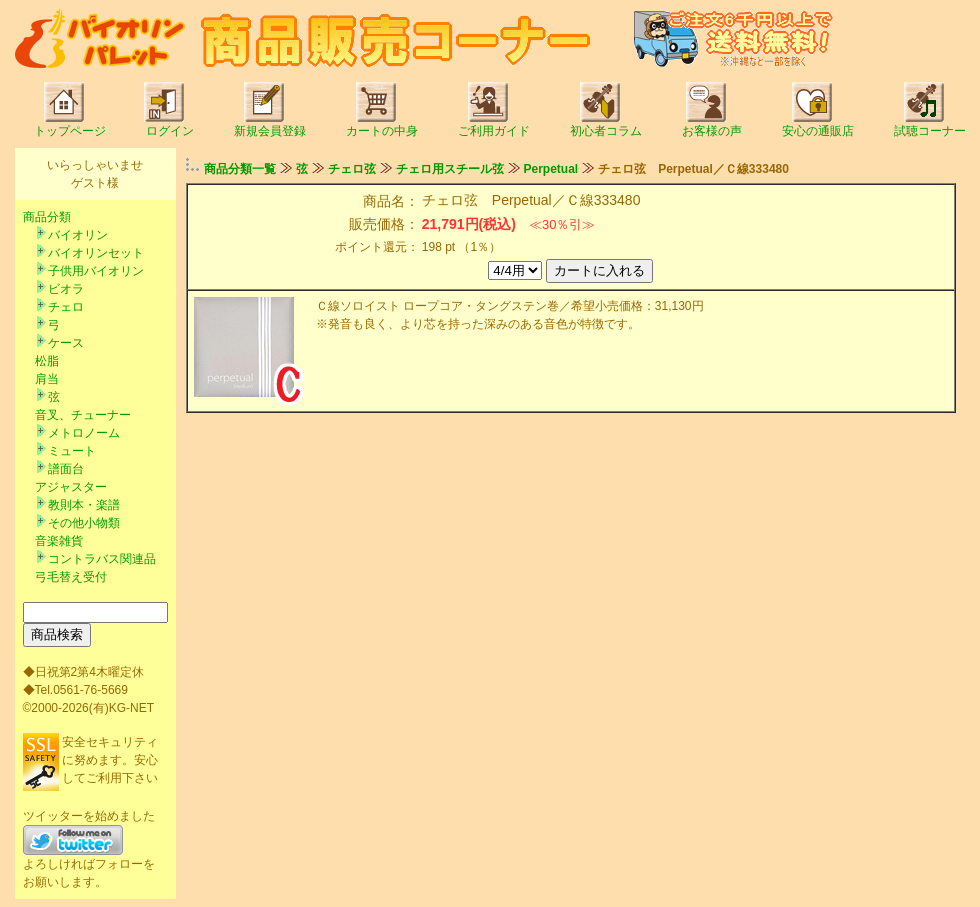 This screenshot has width=980, height=907. Describe the element at coordinates (240, 169) in the screenshot. I see `商品分類一覧` at that location.